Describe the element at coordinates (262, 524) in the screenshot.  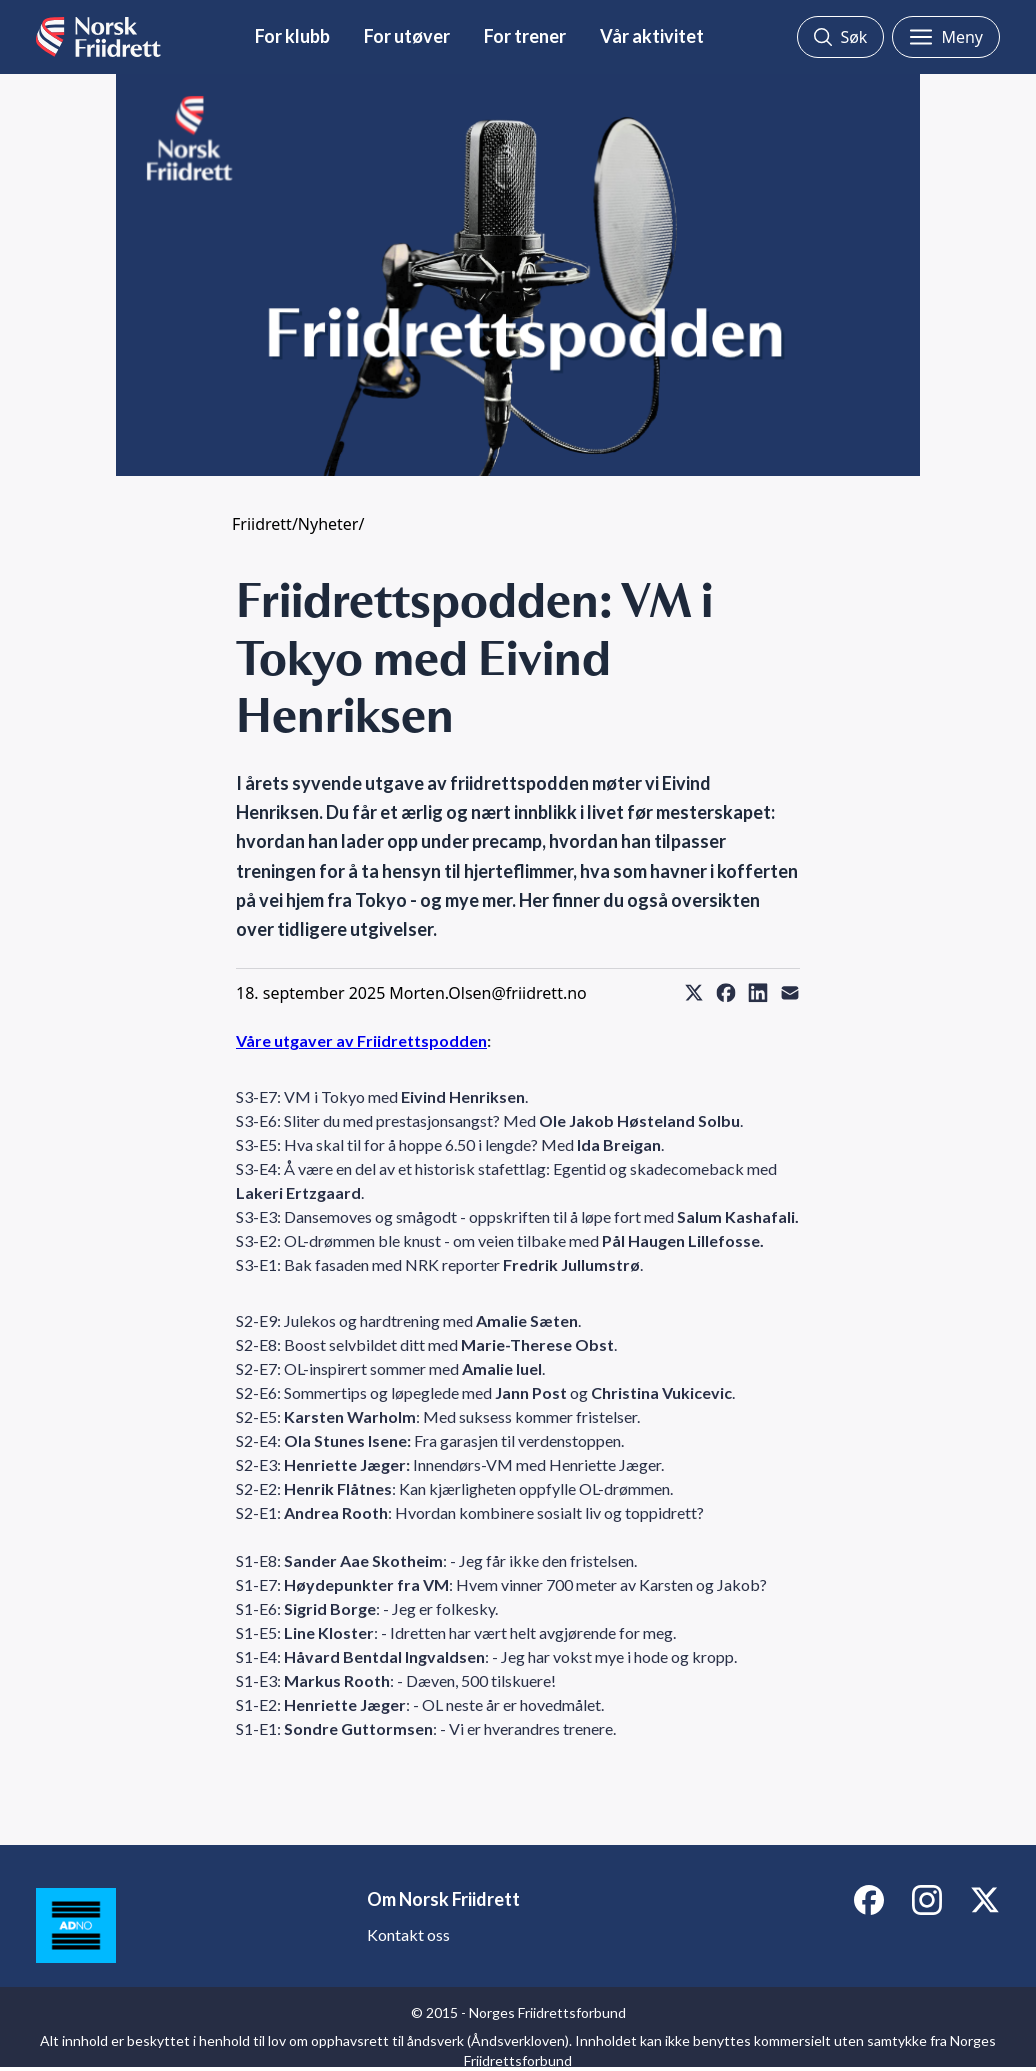
I see `Friidrett` at that location.